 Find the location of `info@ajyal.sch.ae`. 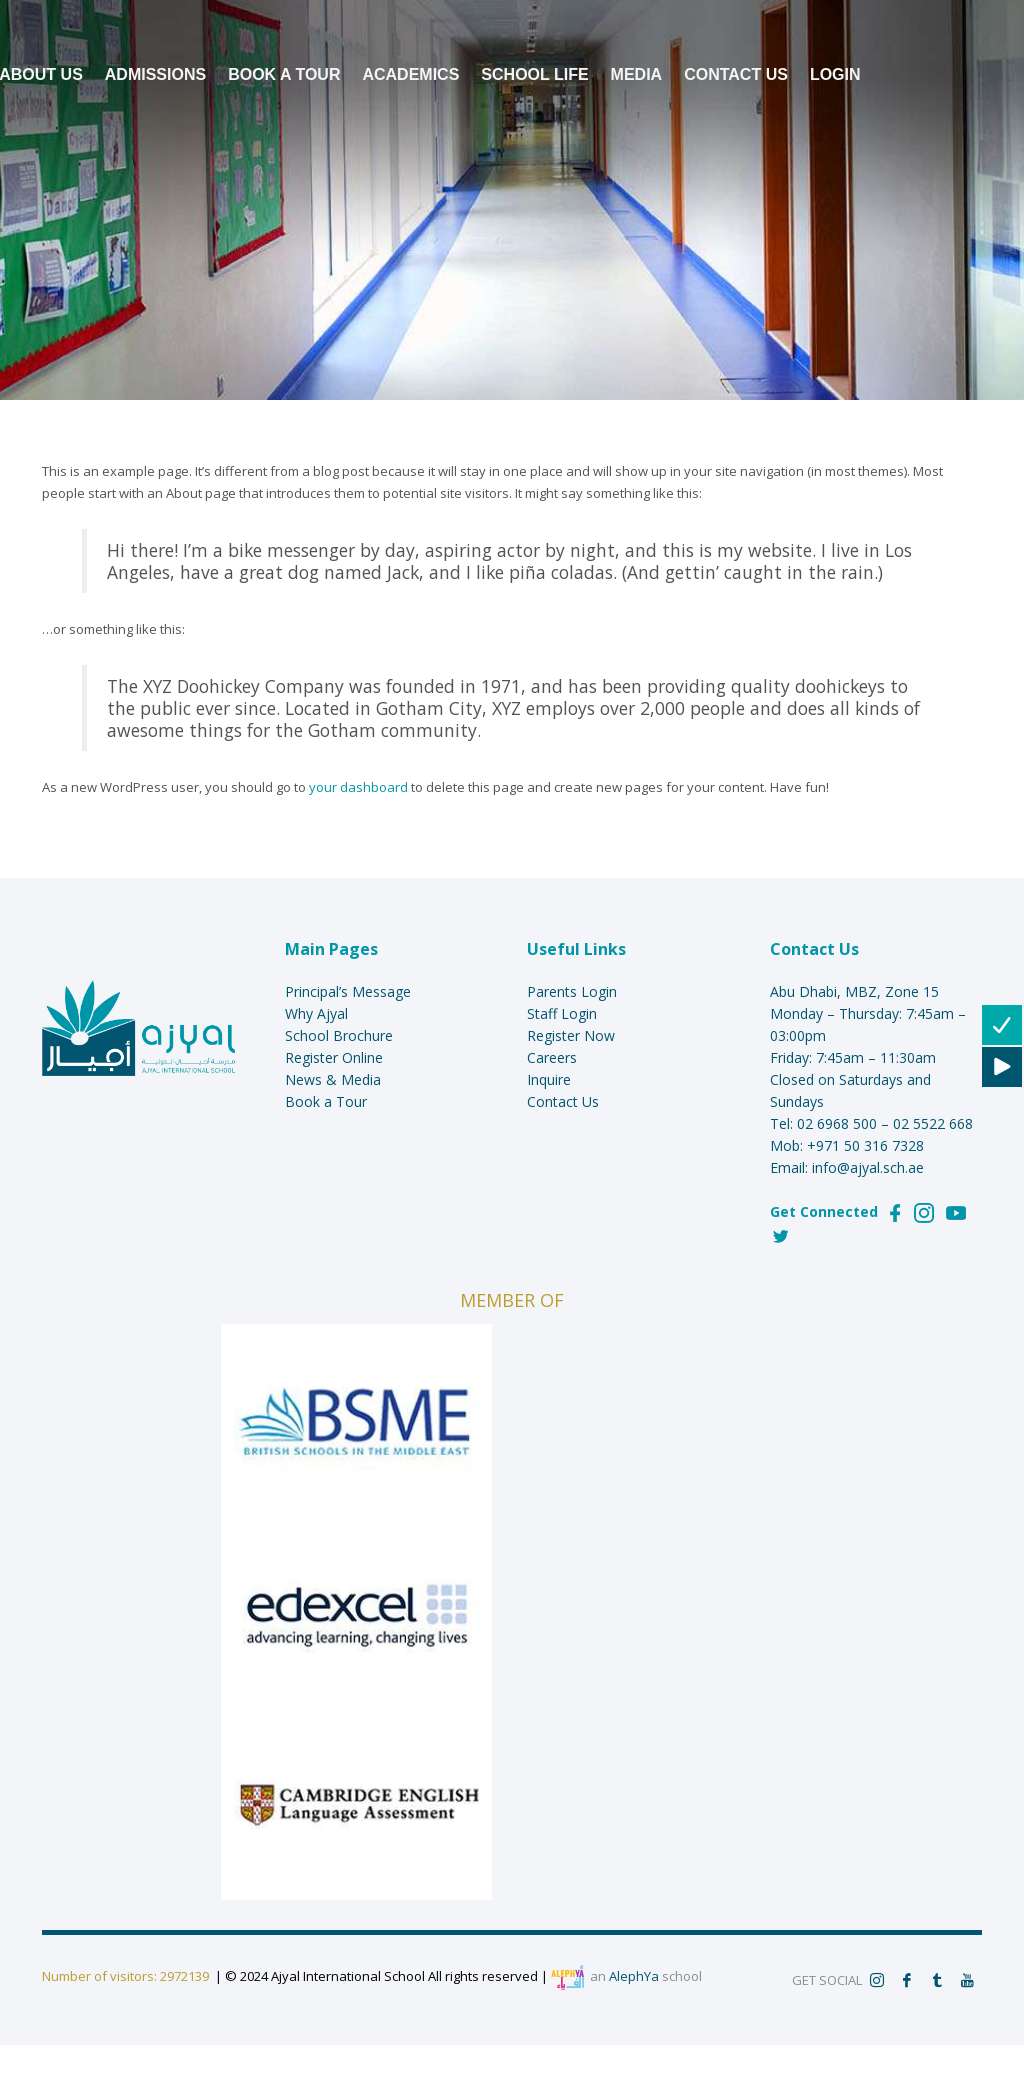

info@ajyal.sch.ae is located at coordinates (868, 1167).